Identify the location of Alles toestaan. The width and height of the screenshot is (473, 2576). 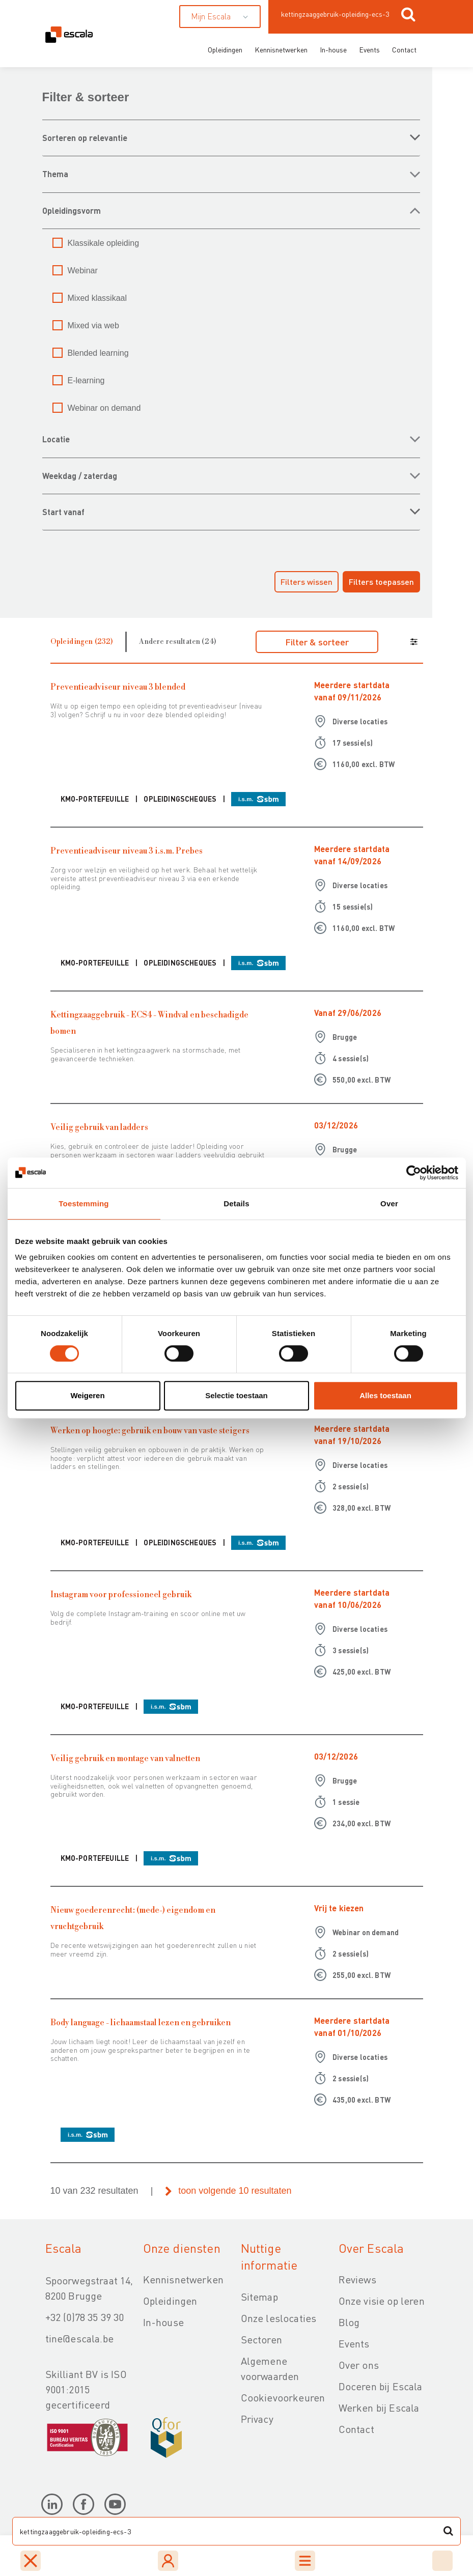
(385, 1395).